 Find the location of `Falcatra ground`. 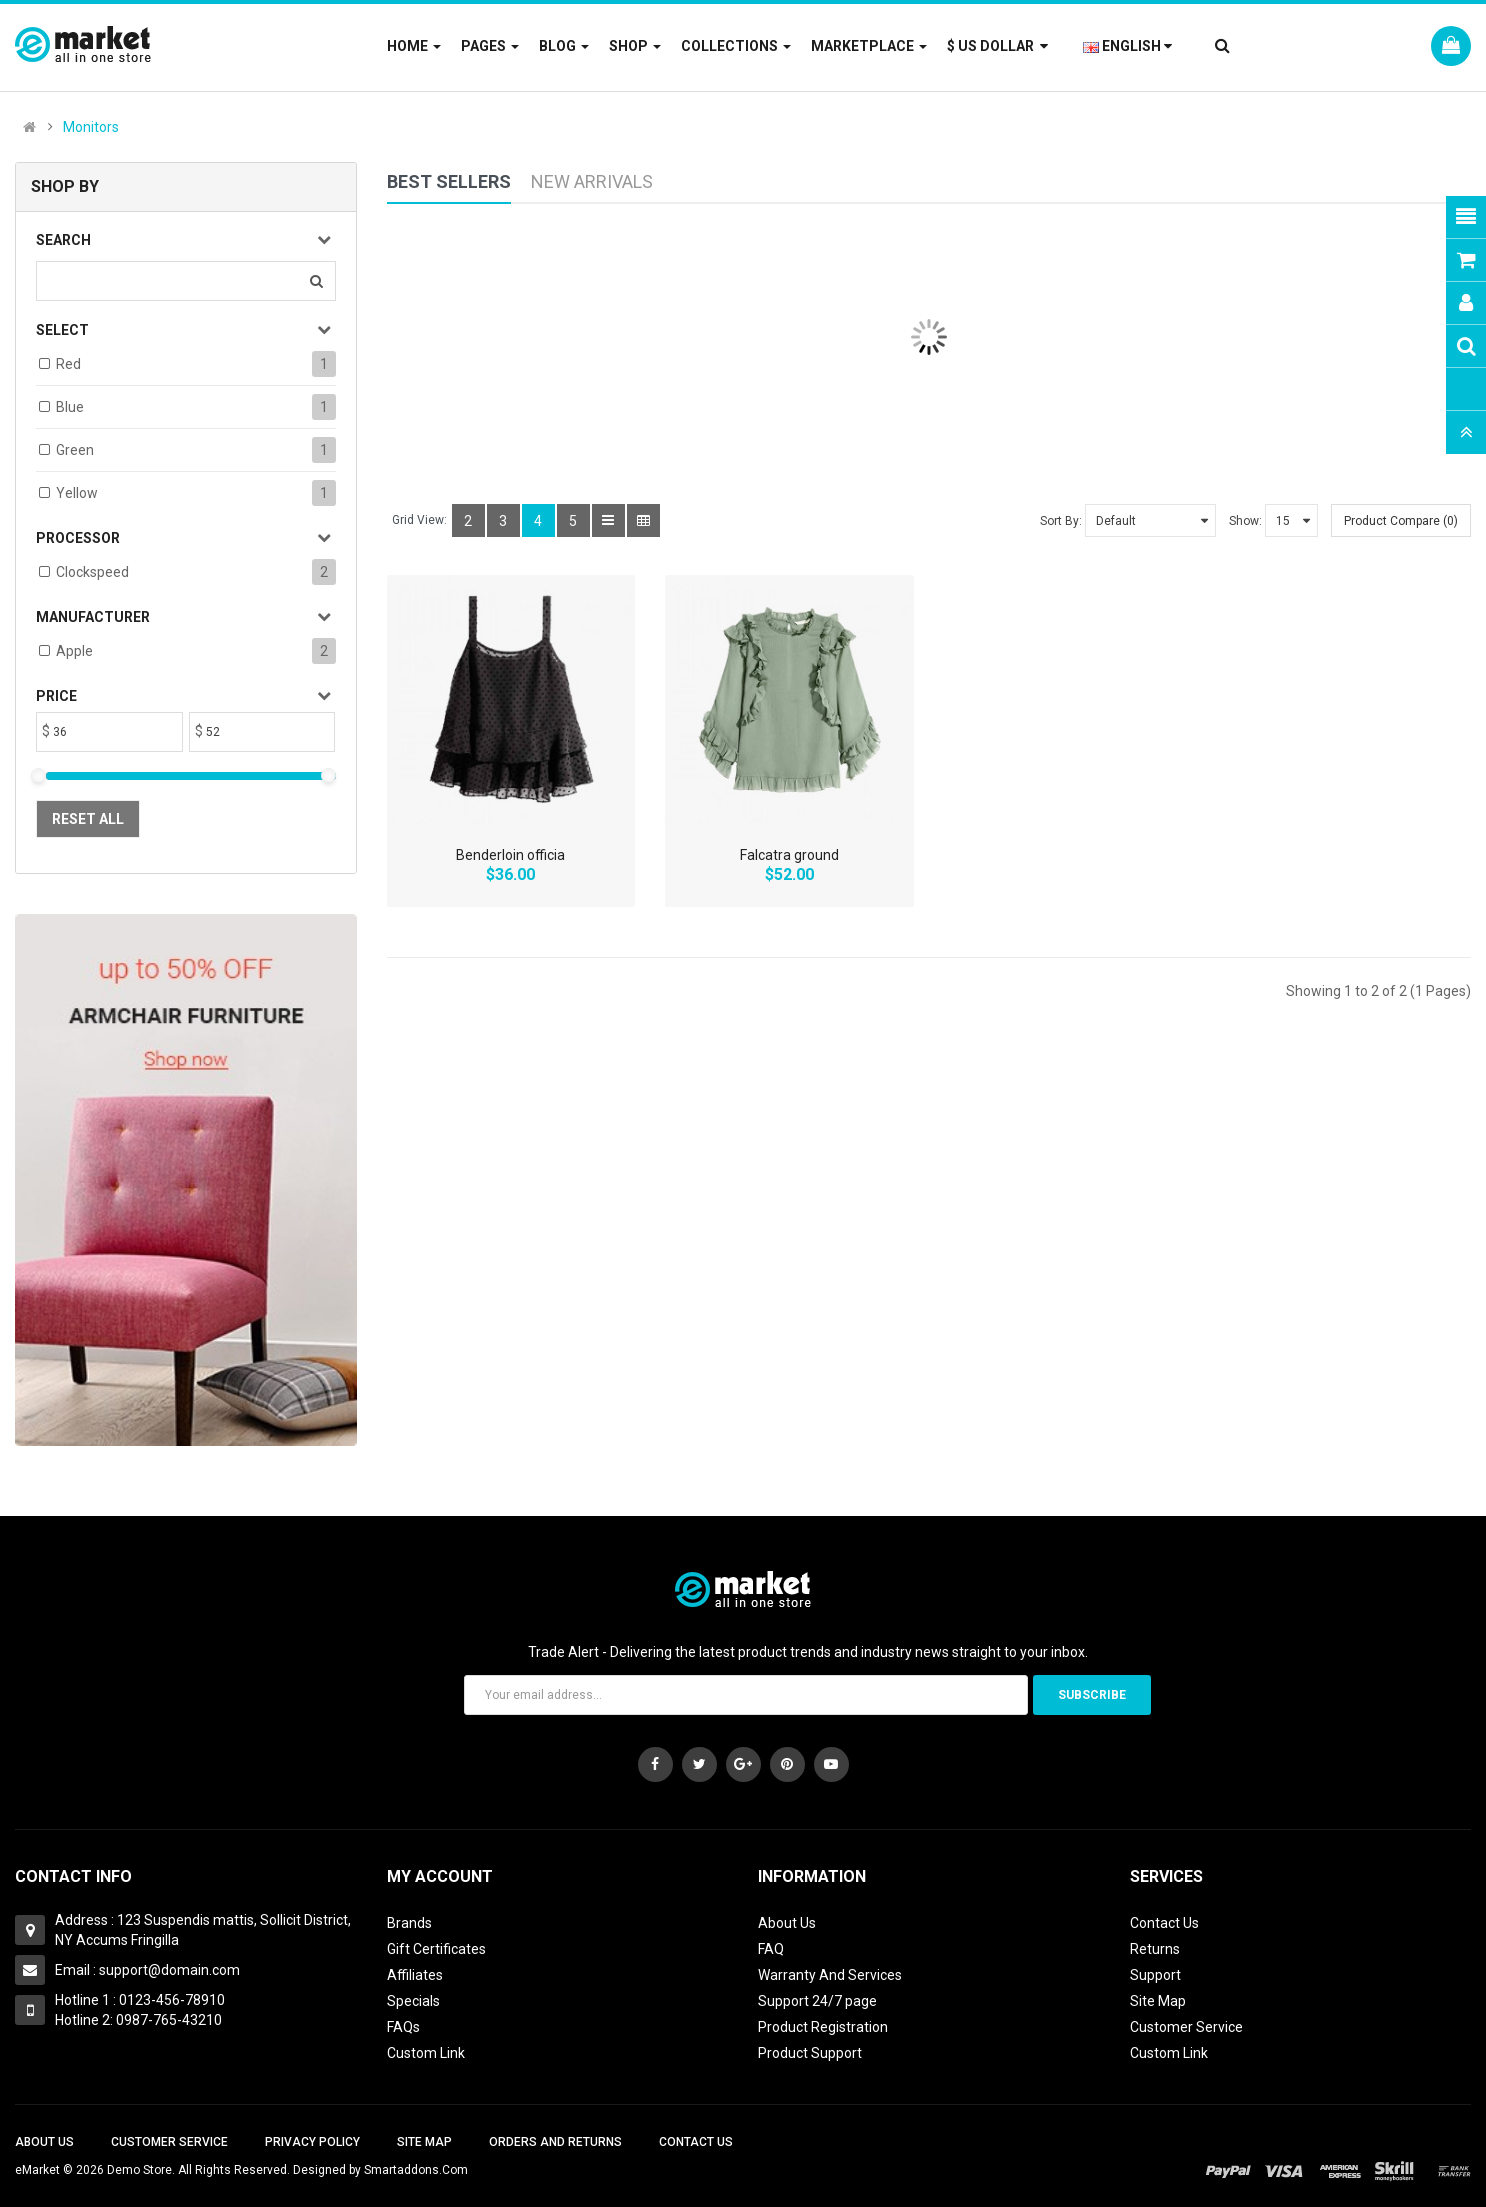

Falcatra ground is located at coordinates (789, 855).